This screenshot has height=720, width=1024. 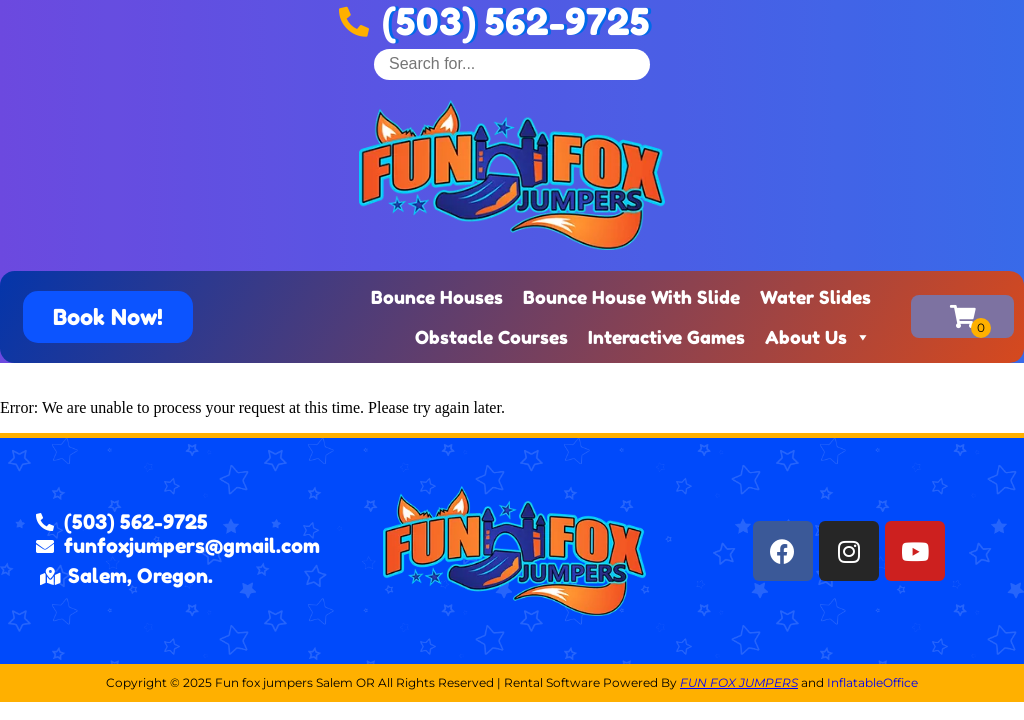 I want to click on Bounce House With Slide, so click(x=631, y=297).